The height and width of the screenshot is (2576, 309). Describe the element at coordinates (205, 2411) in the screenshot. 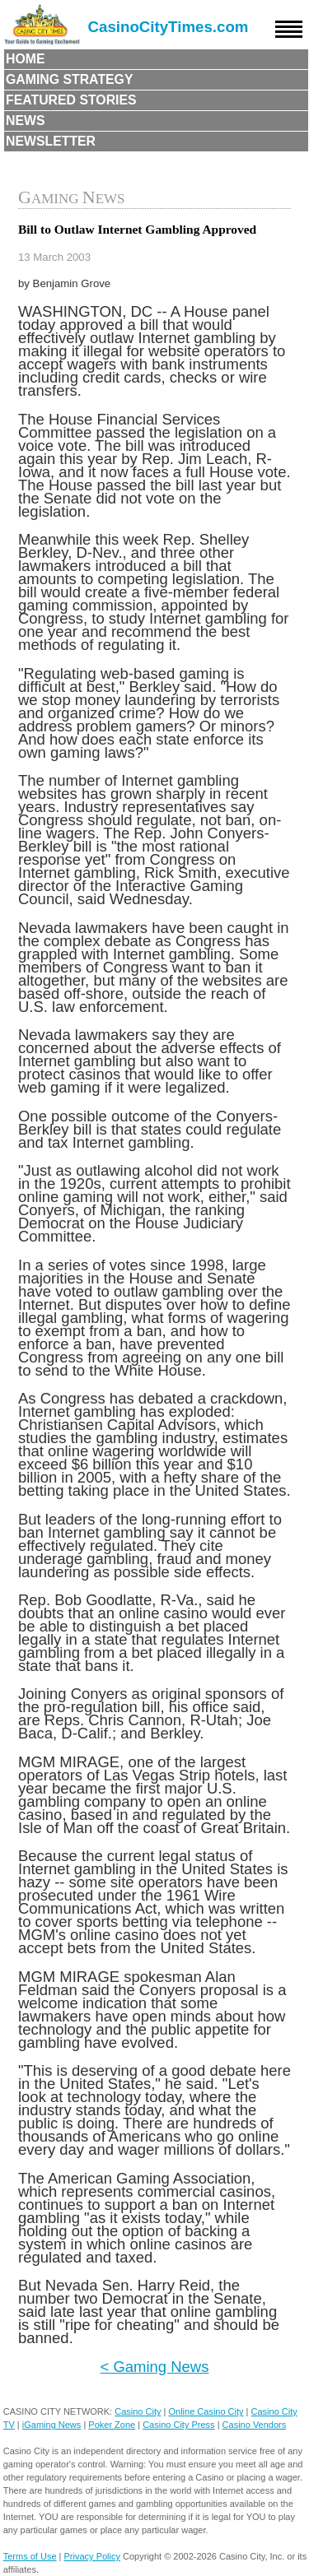

I see `Online Casino City` at that location.